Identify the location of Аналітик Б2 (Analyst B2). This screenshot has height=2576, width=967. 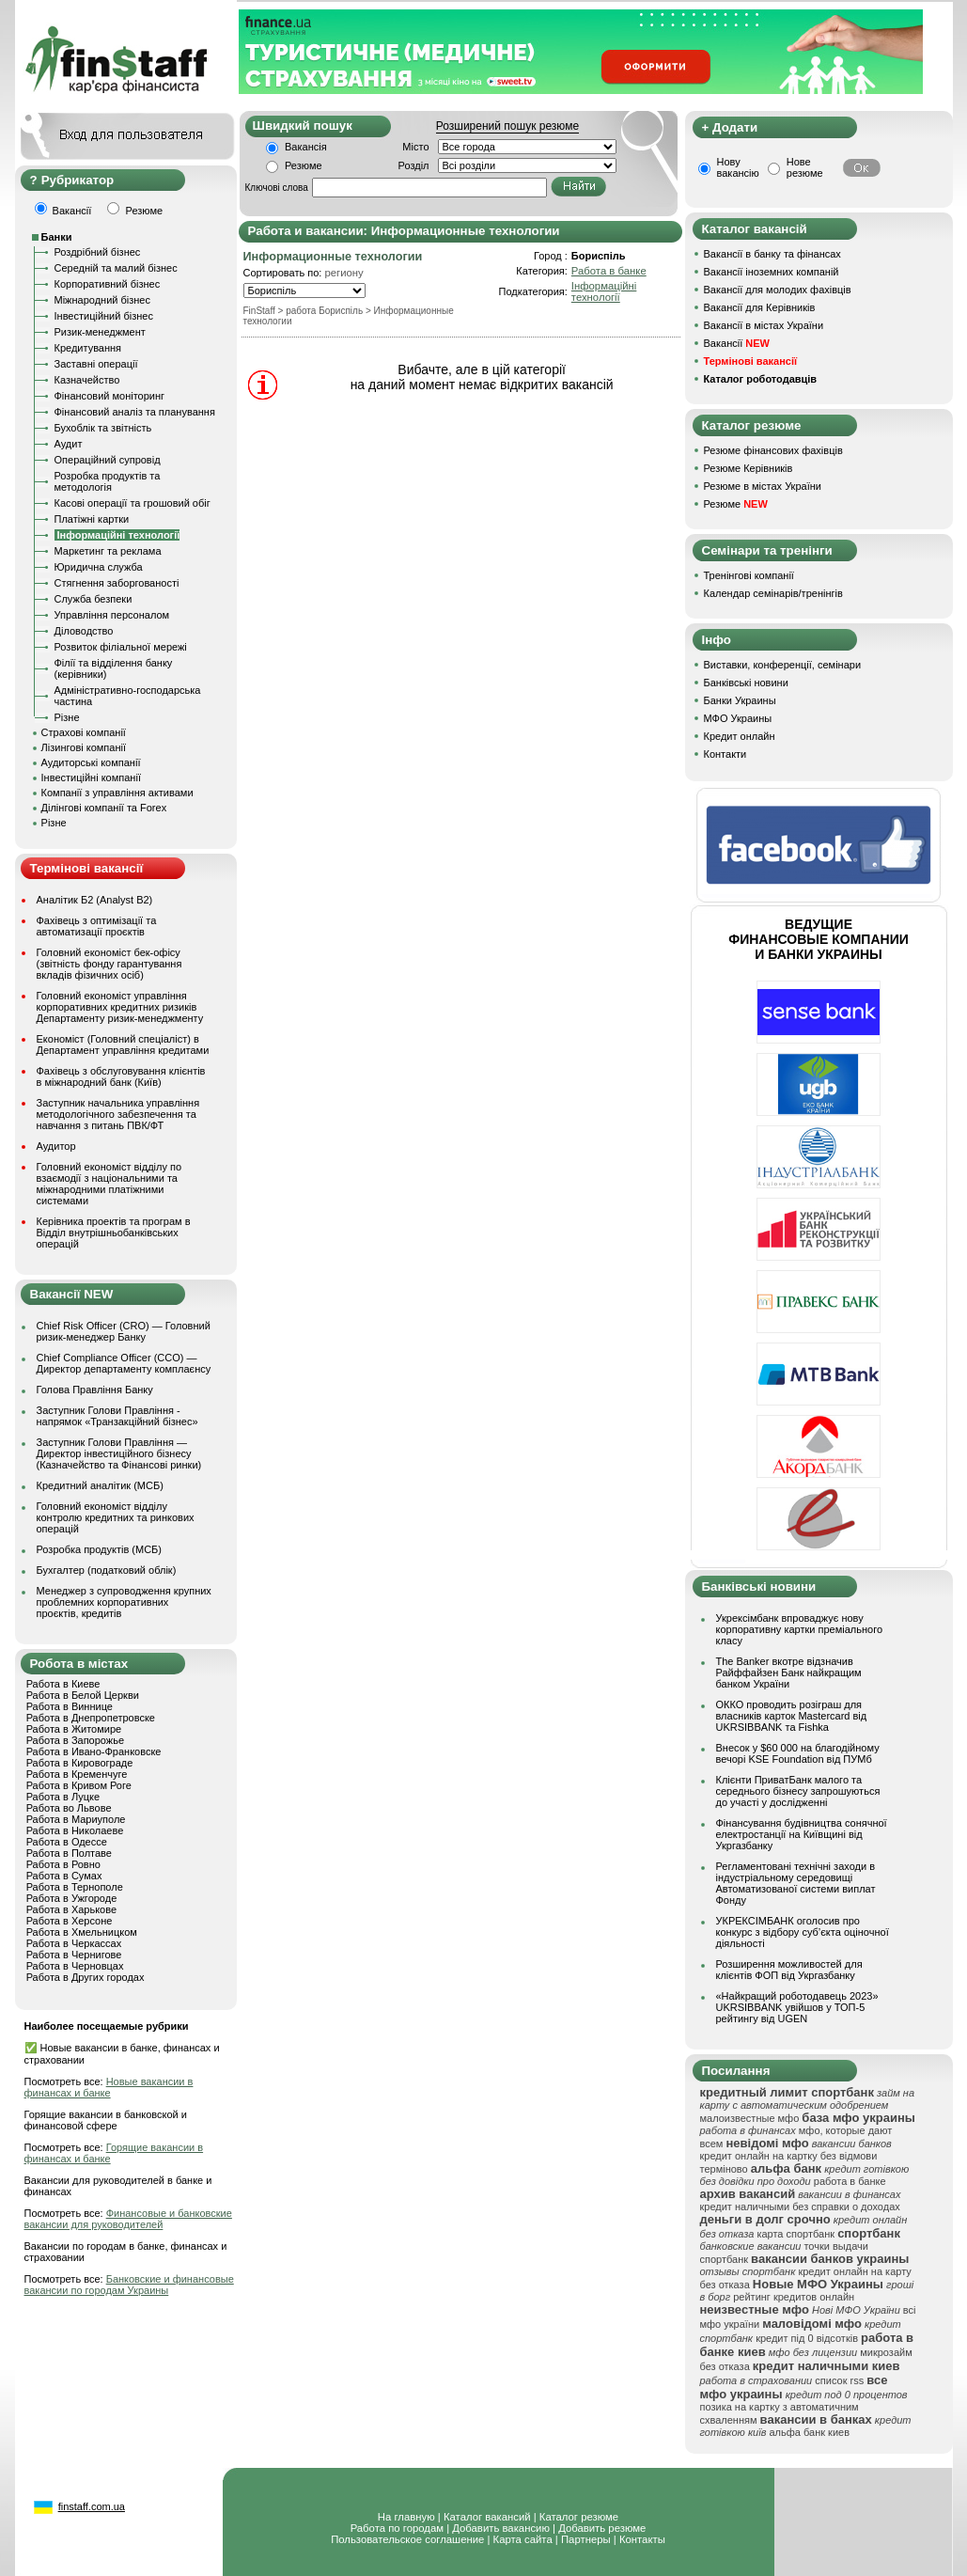
(95, 899).